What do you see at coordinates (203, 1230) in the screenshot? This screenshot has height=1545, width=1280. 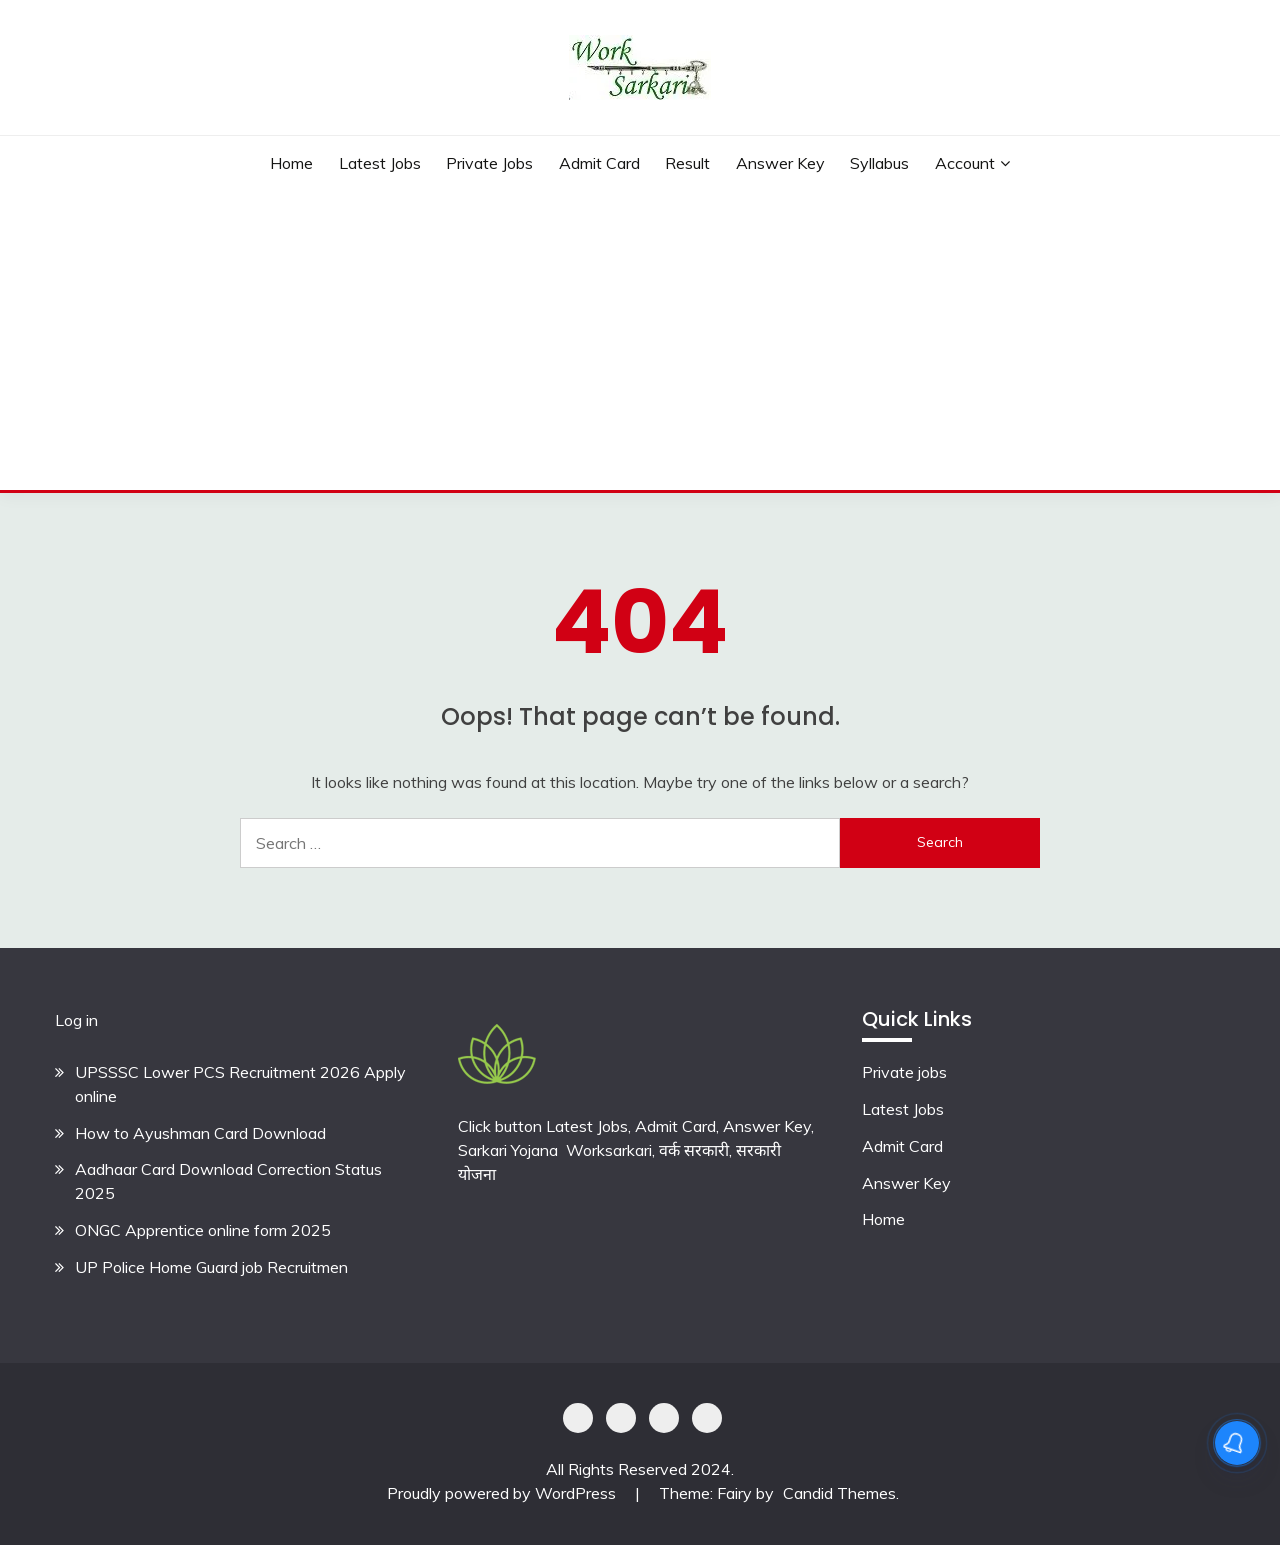 I see `ONGC Apprentice online form 2025` at bounding box center [203, 1230].